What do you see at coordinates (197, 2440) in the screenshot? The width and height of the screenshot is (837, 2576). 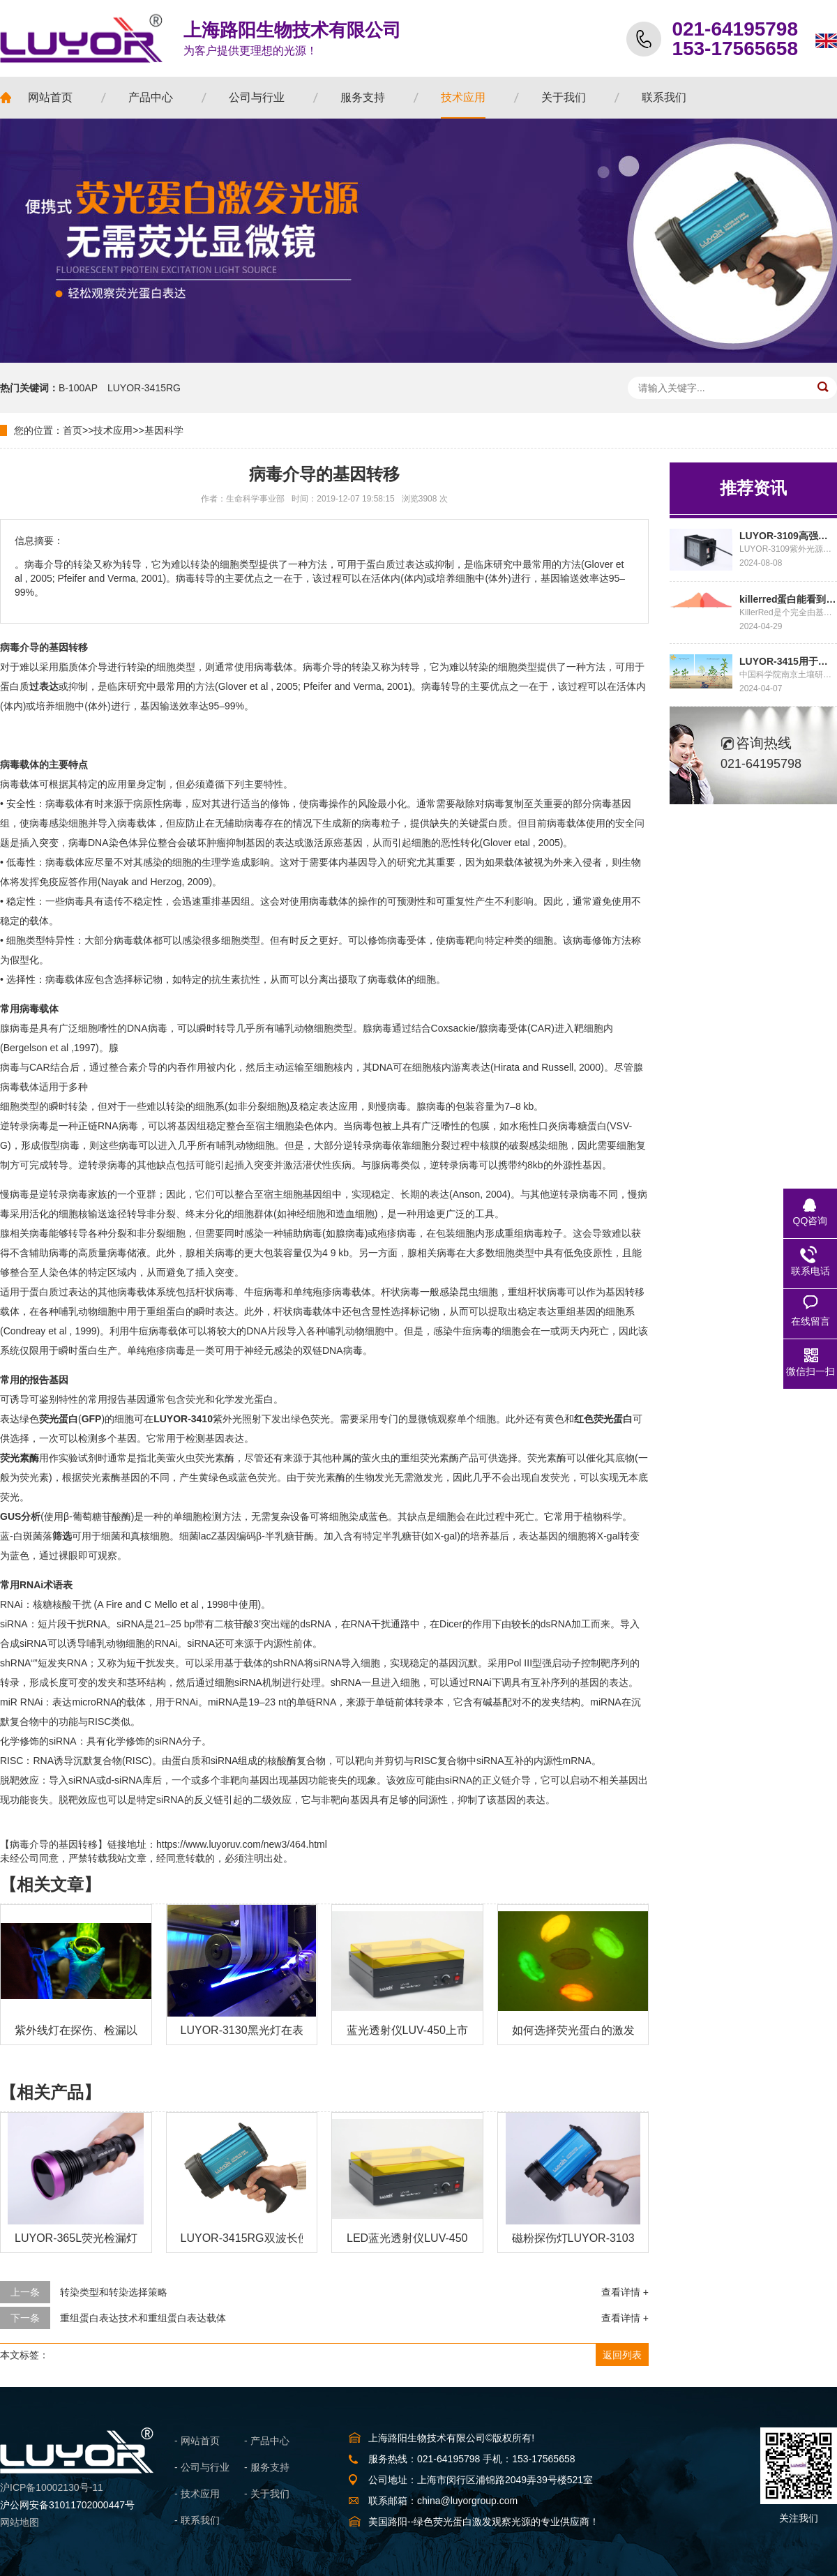 I see `- 网站首页` at bounding box center [197, 2440].